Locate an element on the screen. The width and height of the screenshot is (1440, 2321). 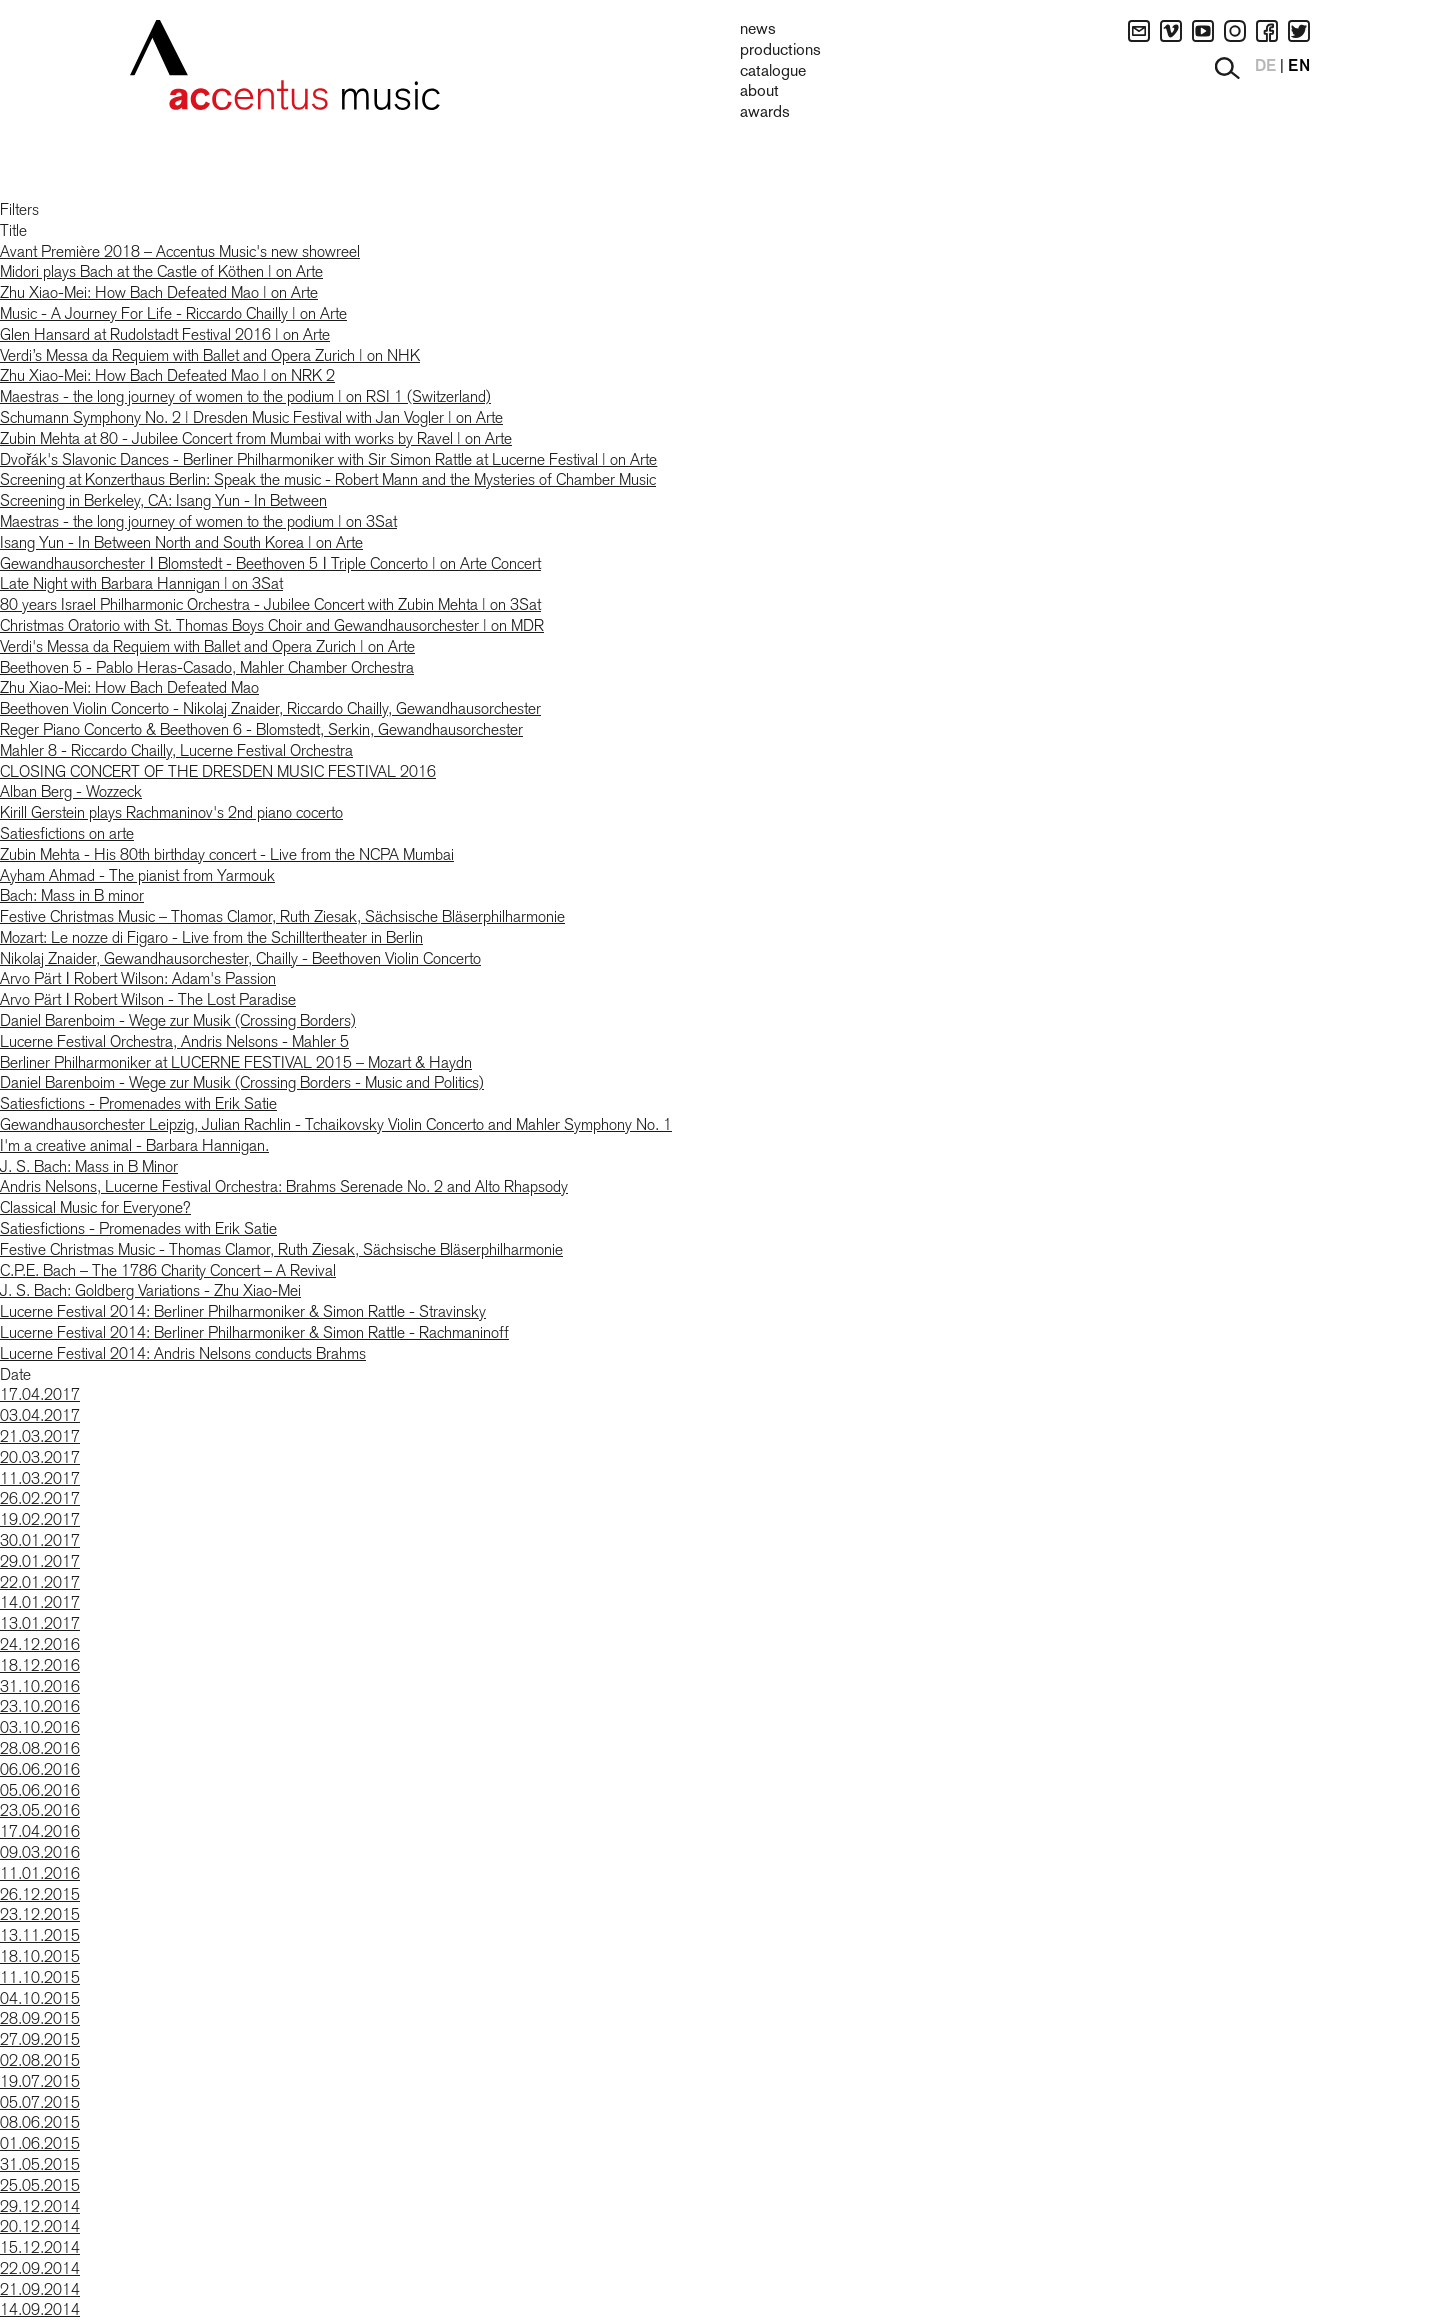
Christmas Oratorio with St. Thomas Boys Choir and Gewandhausorchester | on MDR is located at coordinates (272, 625).